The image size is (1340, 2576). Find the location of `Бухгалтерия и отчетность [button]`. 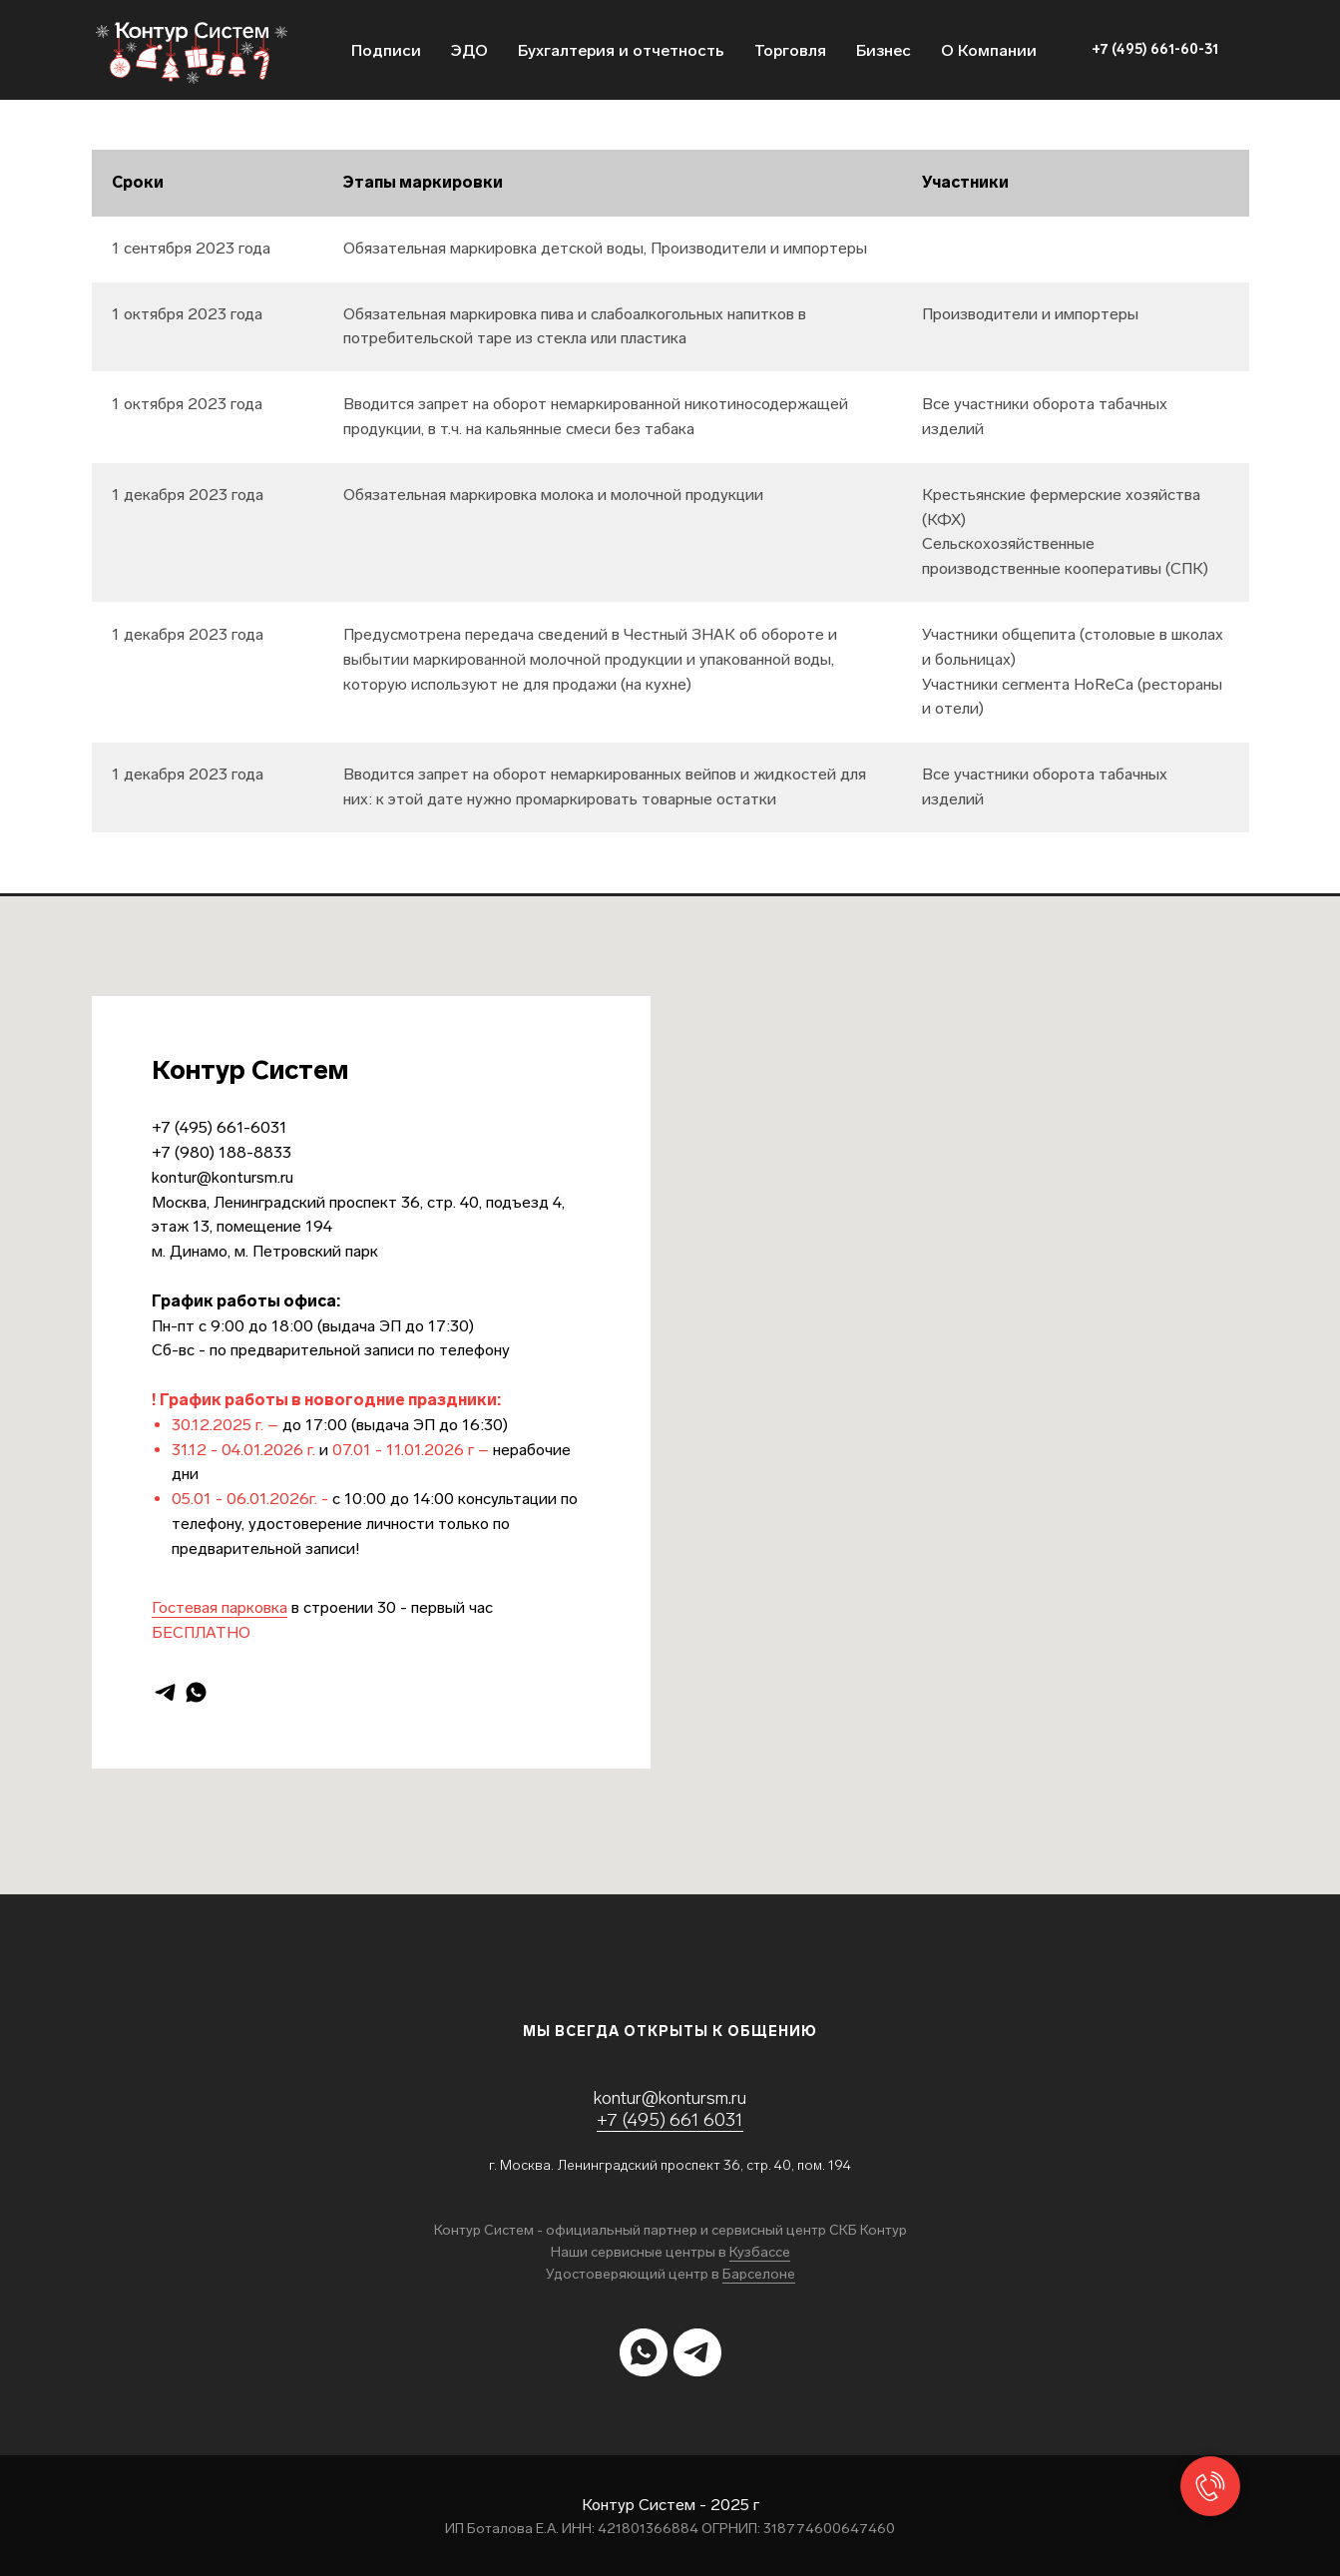

Бухгалтерия и отчетность [button] is located at coordinates (621, 50).